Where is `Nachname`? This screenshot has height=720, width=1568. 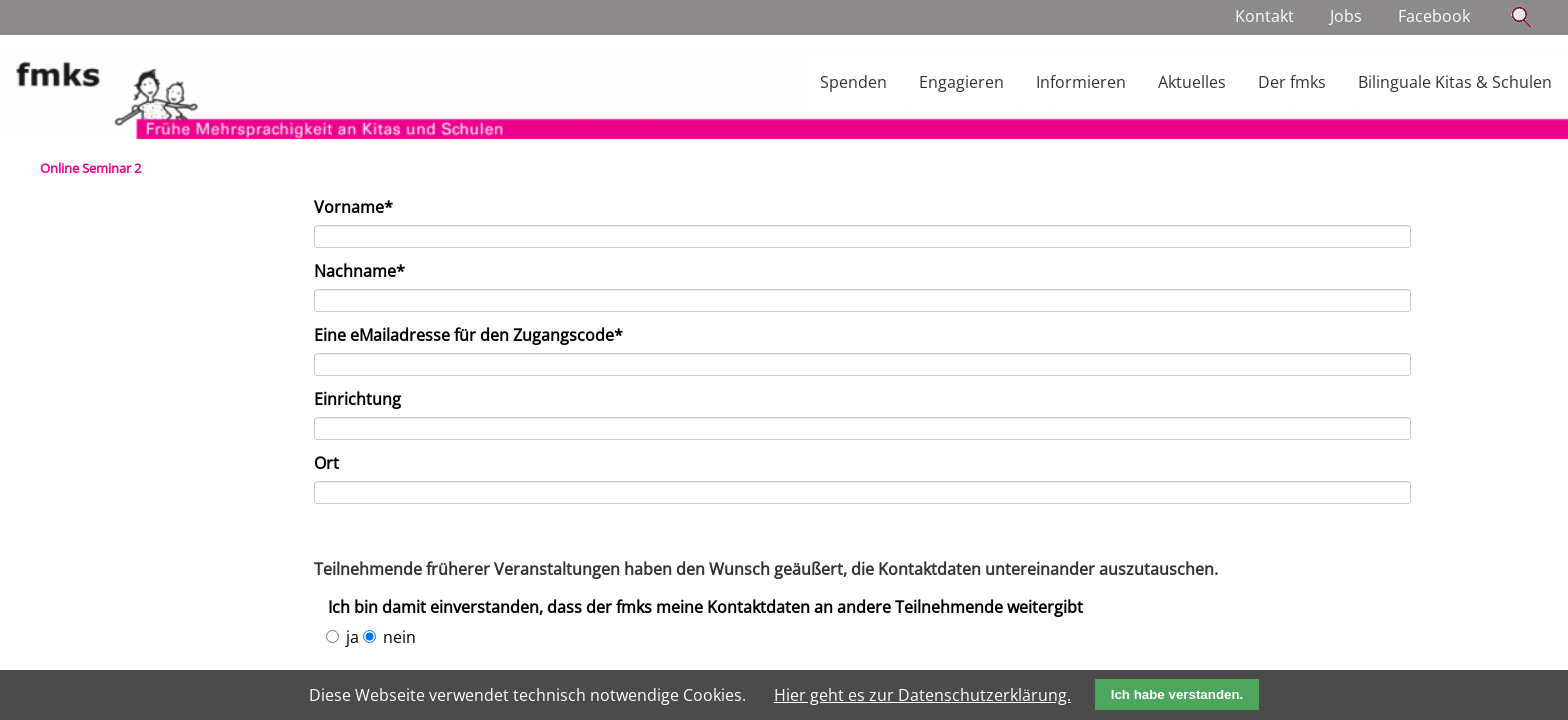 Nachname is located at coordinates (359, 271).